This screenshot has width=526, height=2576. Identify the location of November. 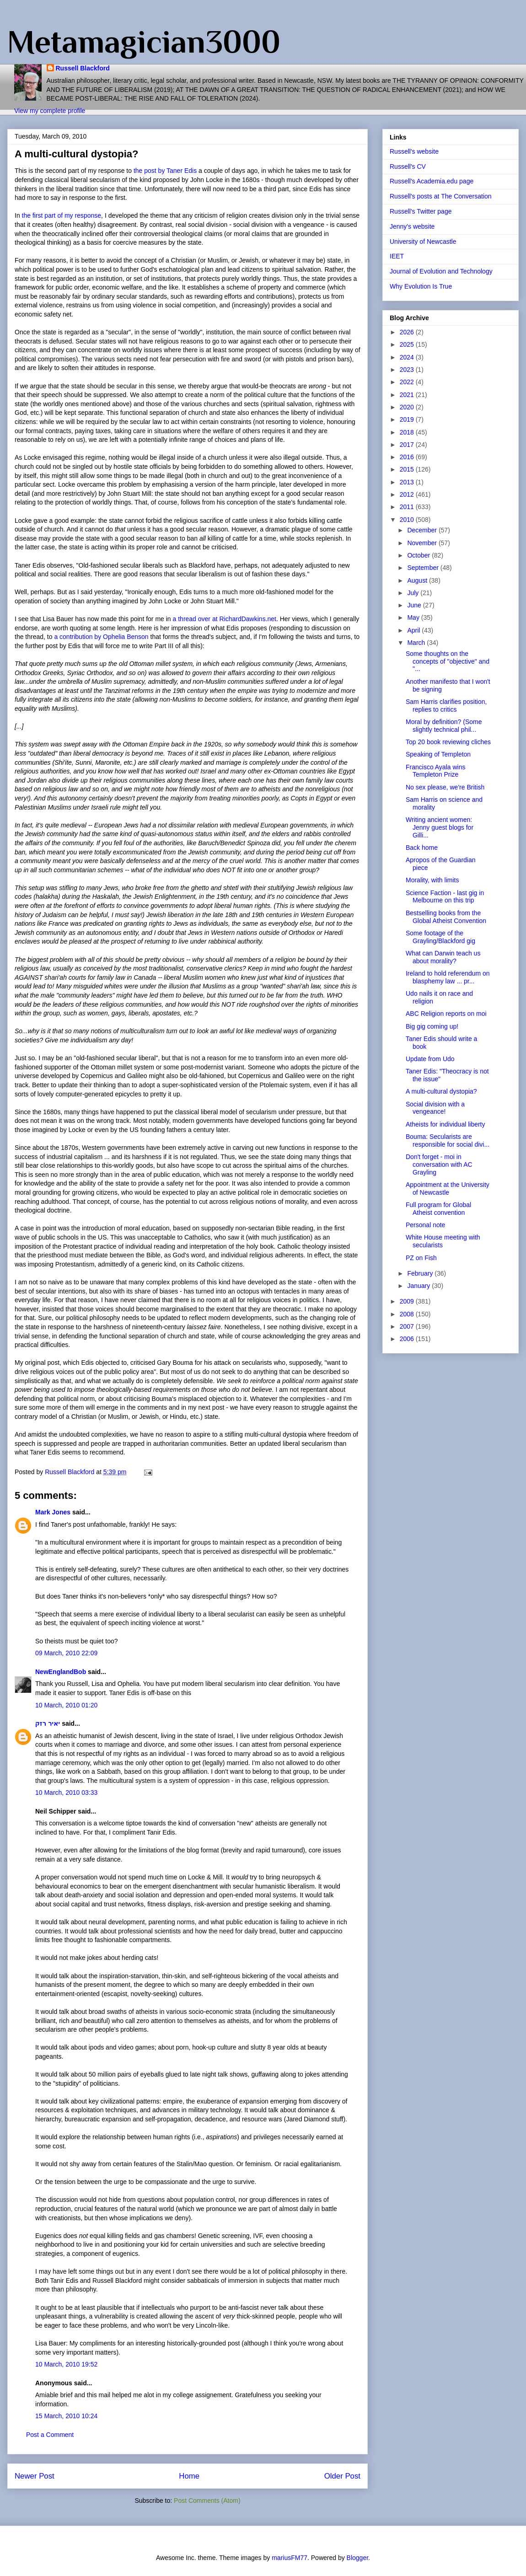
(422, 543).